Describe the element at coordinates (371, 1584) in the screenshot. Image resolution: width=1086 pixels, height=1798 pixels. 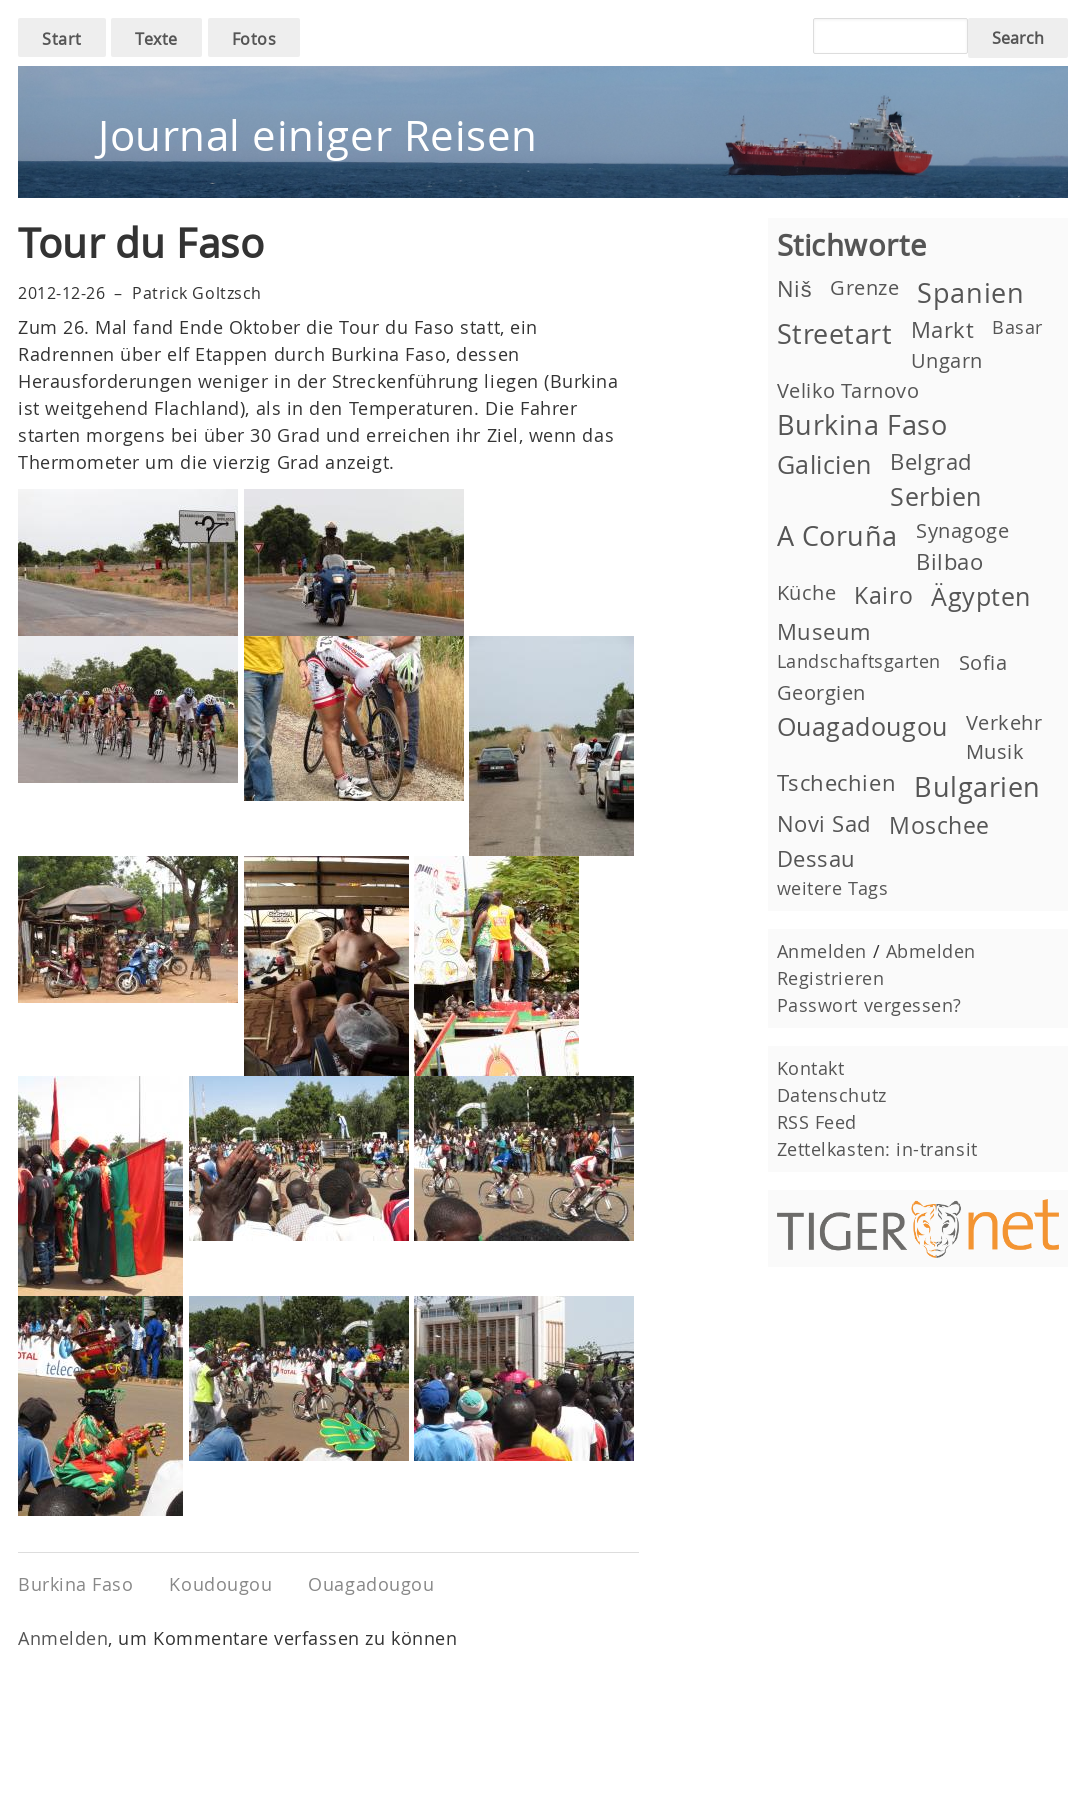
I see `Ouagadougou` at that location.